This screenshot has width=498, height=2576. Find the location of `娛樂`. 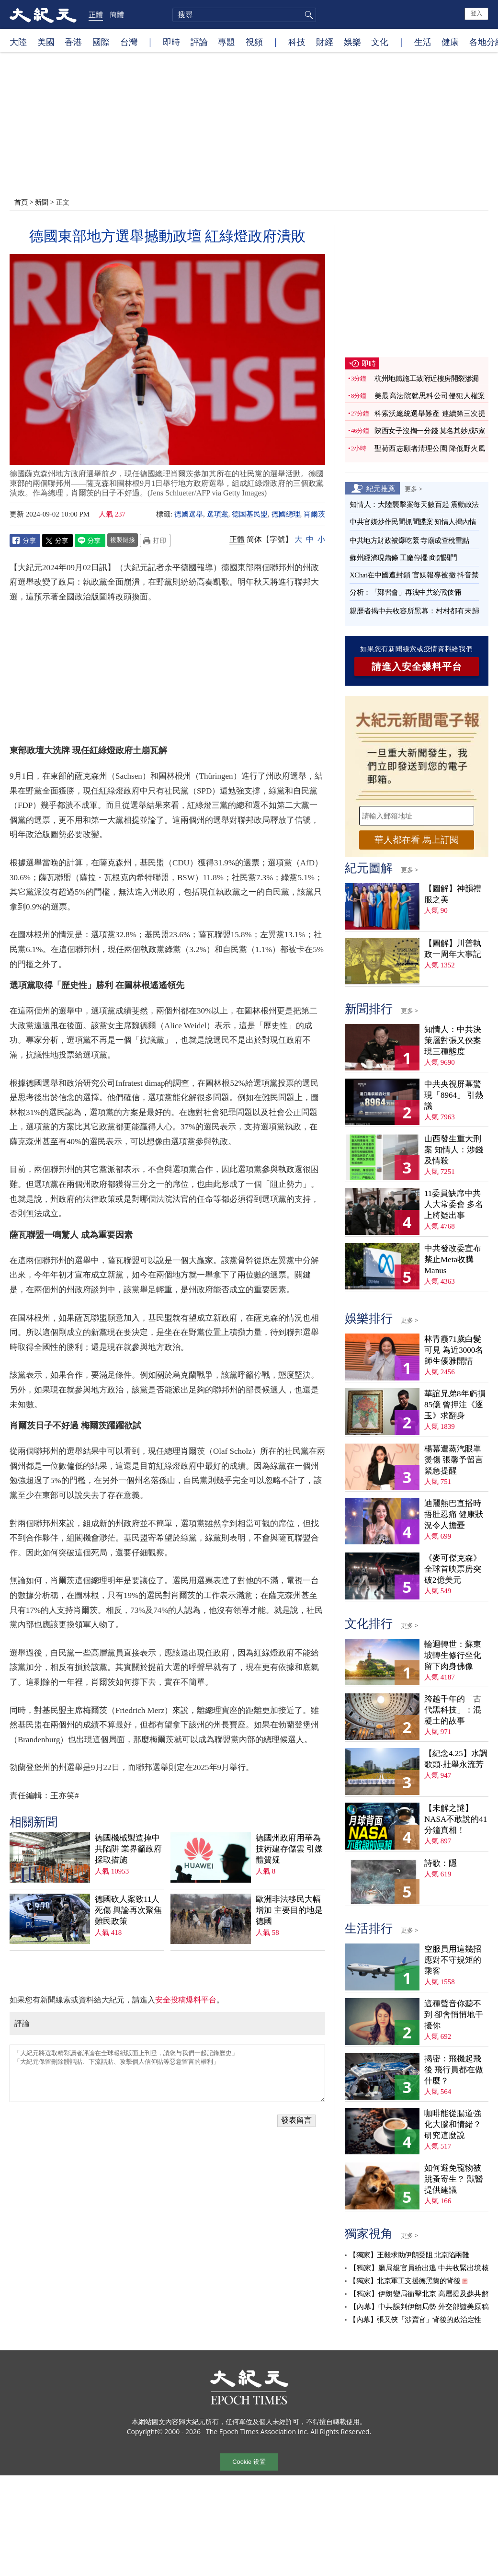

娛樂 is located at coordinates (352, 41).